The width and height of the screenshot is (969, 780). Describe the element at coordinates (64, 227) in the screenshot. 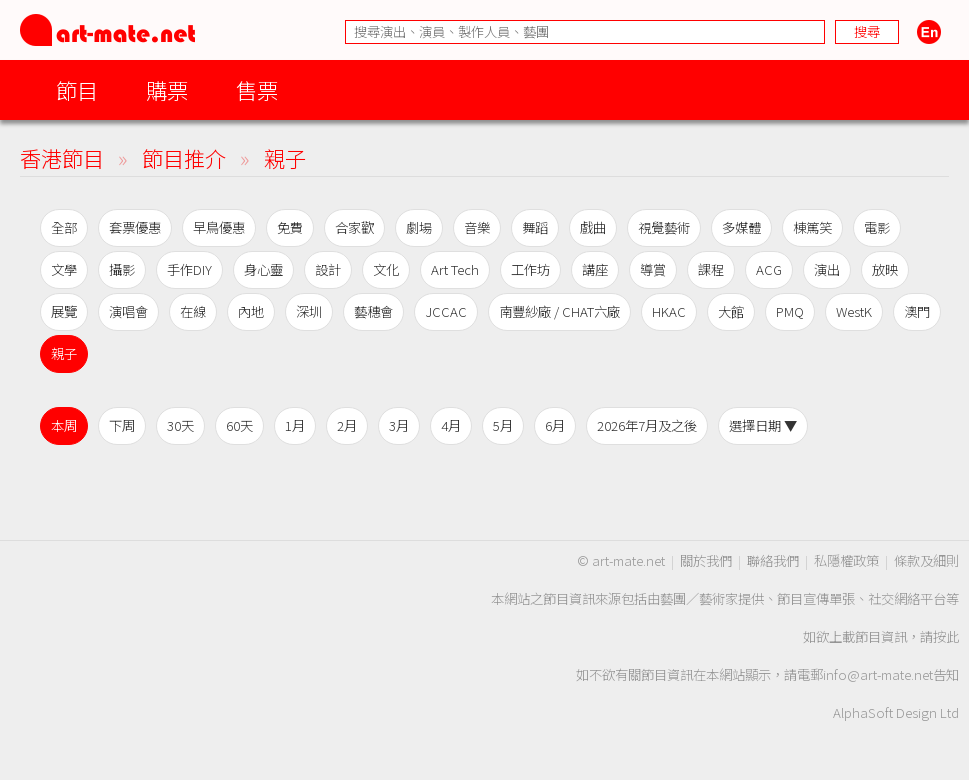

I see `全部` at that location.